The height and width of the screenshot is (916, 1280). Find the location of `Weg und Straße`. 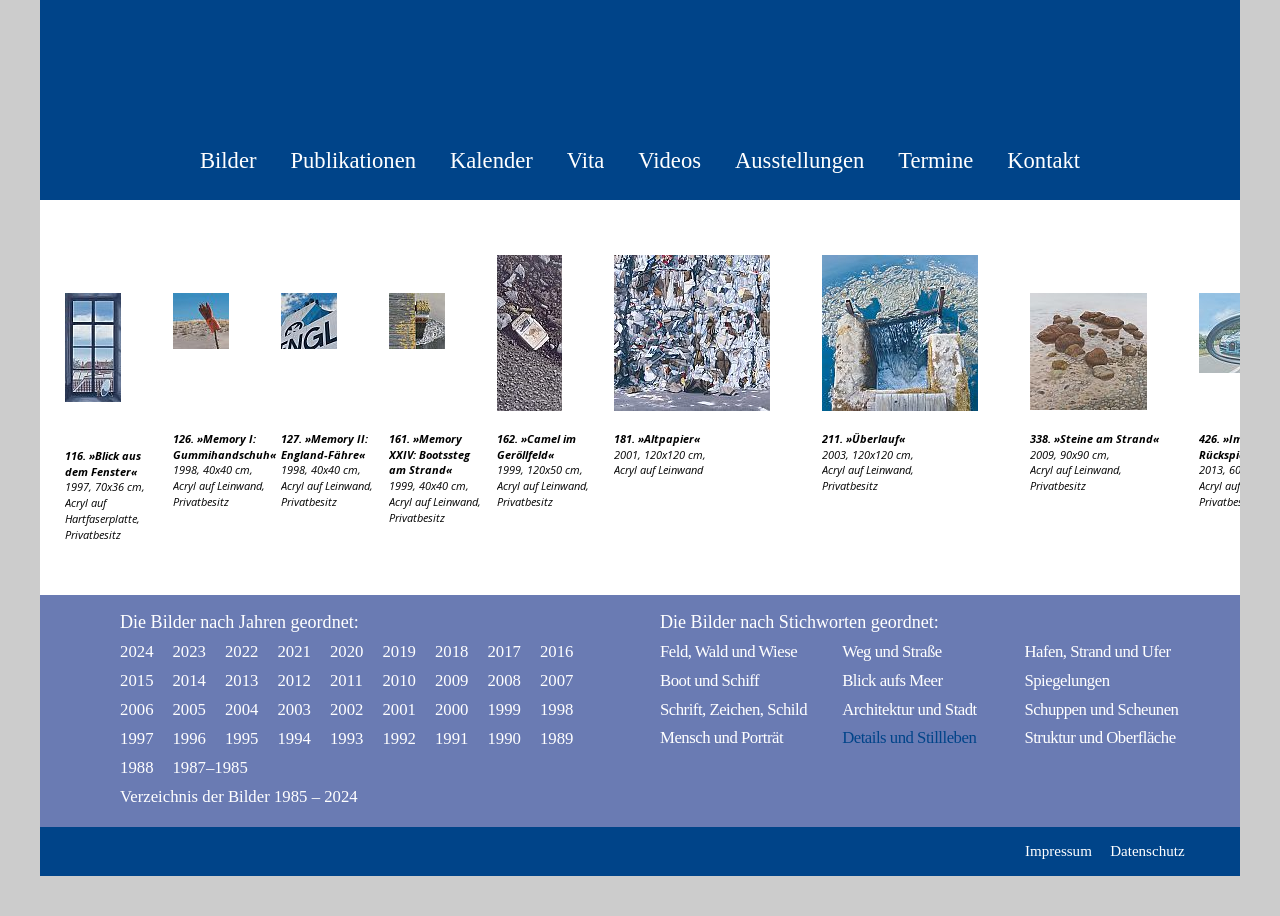

Weg und Straße is located at coordinates (892, 651).